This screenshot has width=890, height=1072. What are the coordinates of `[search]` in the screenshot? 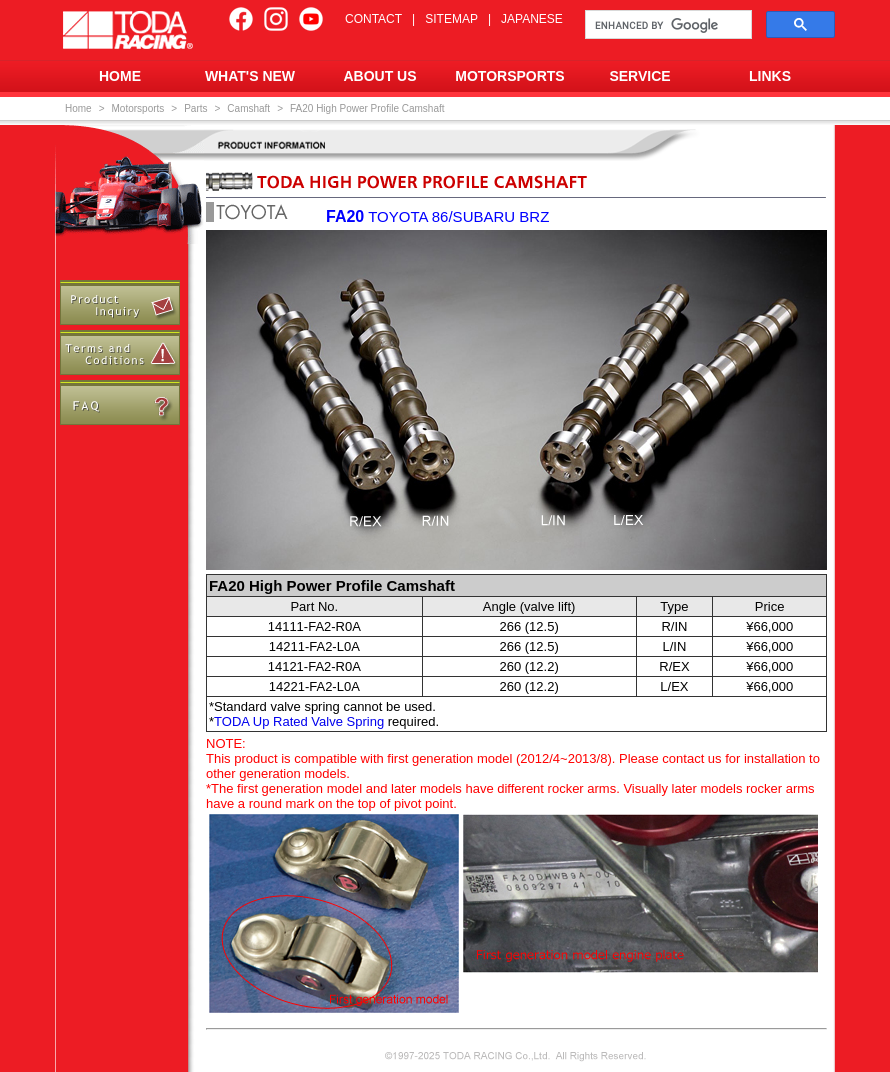 It's located at (666, 25).